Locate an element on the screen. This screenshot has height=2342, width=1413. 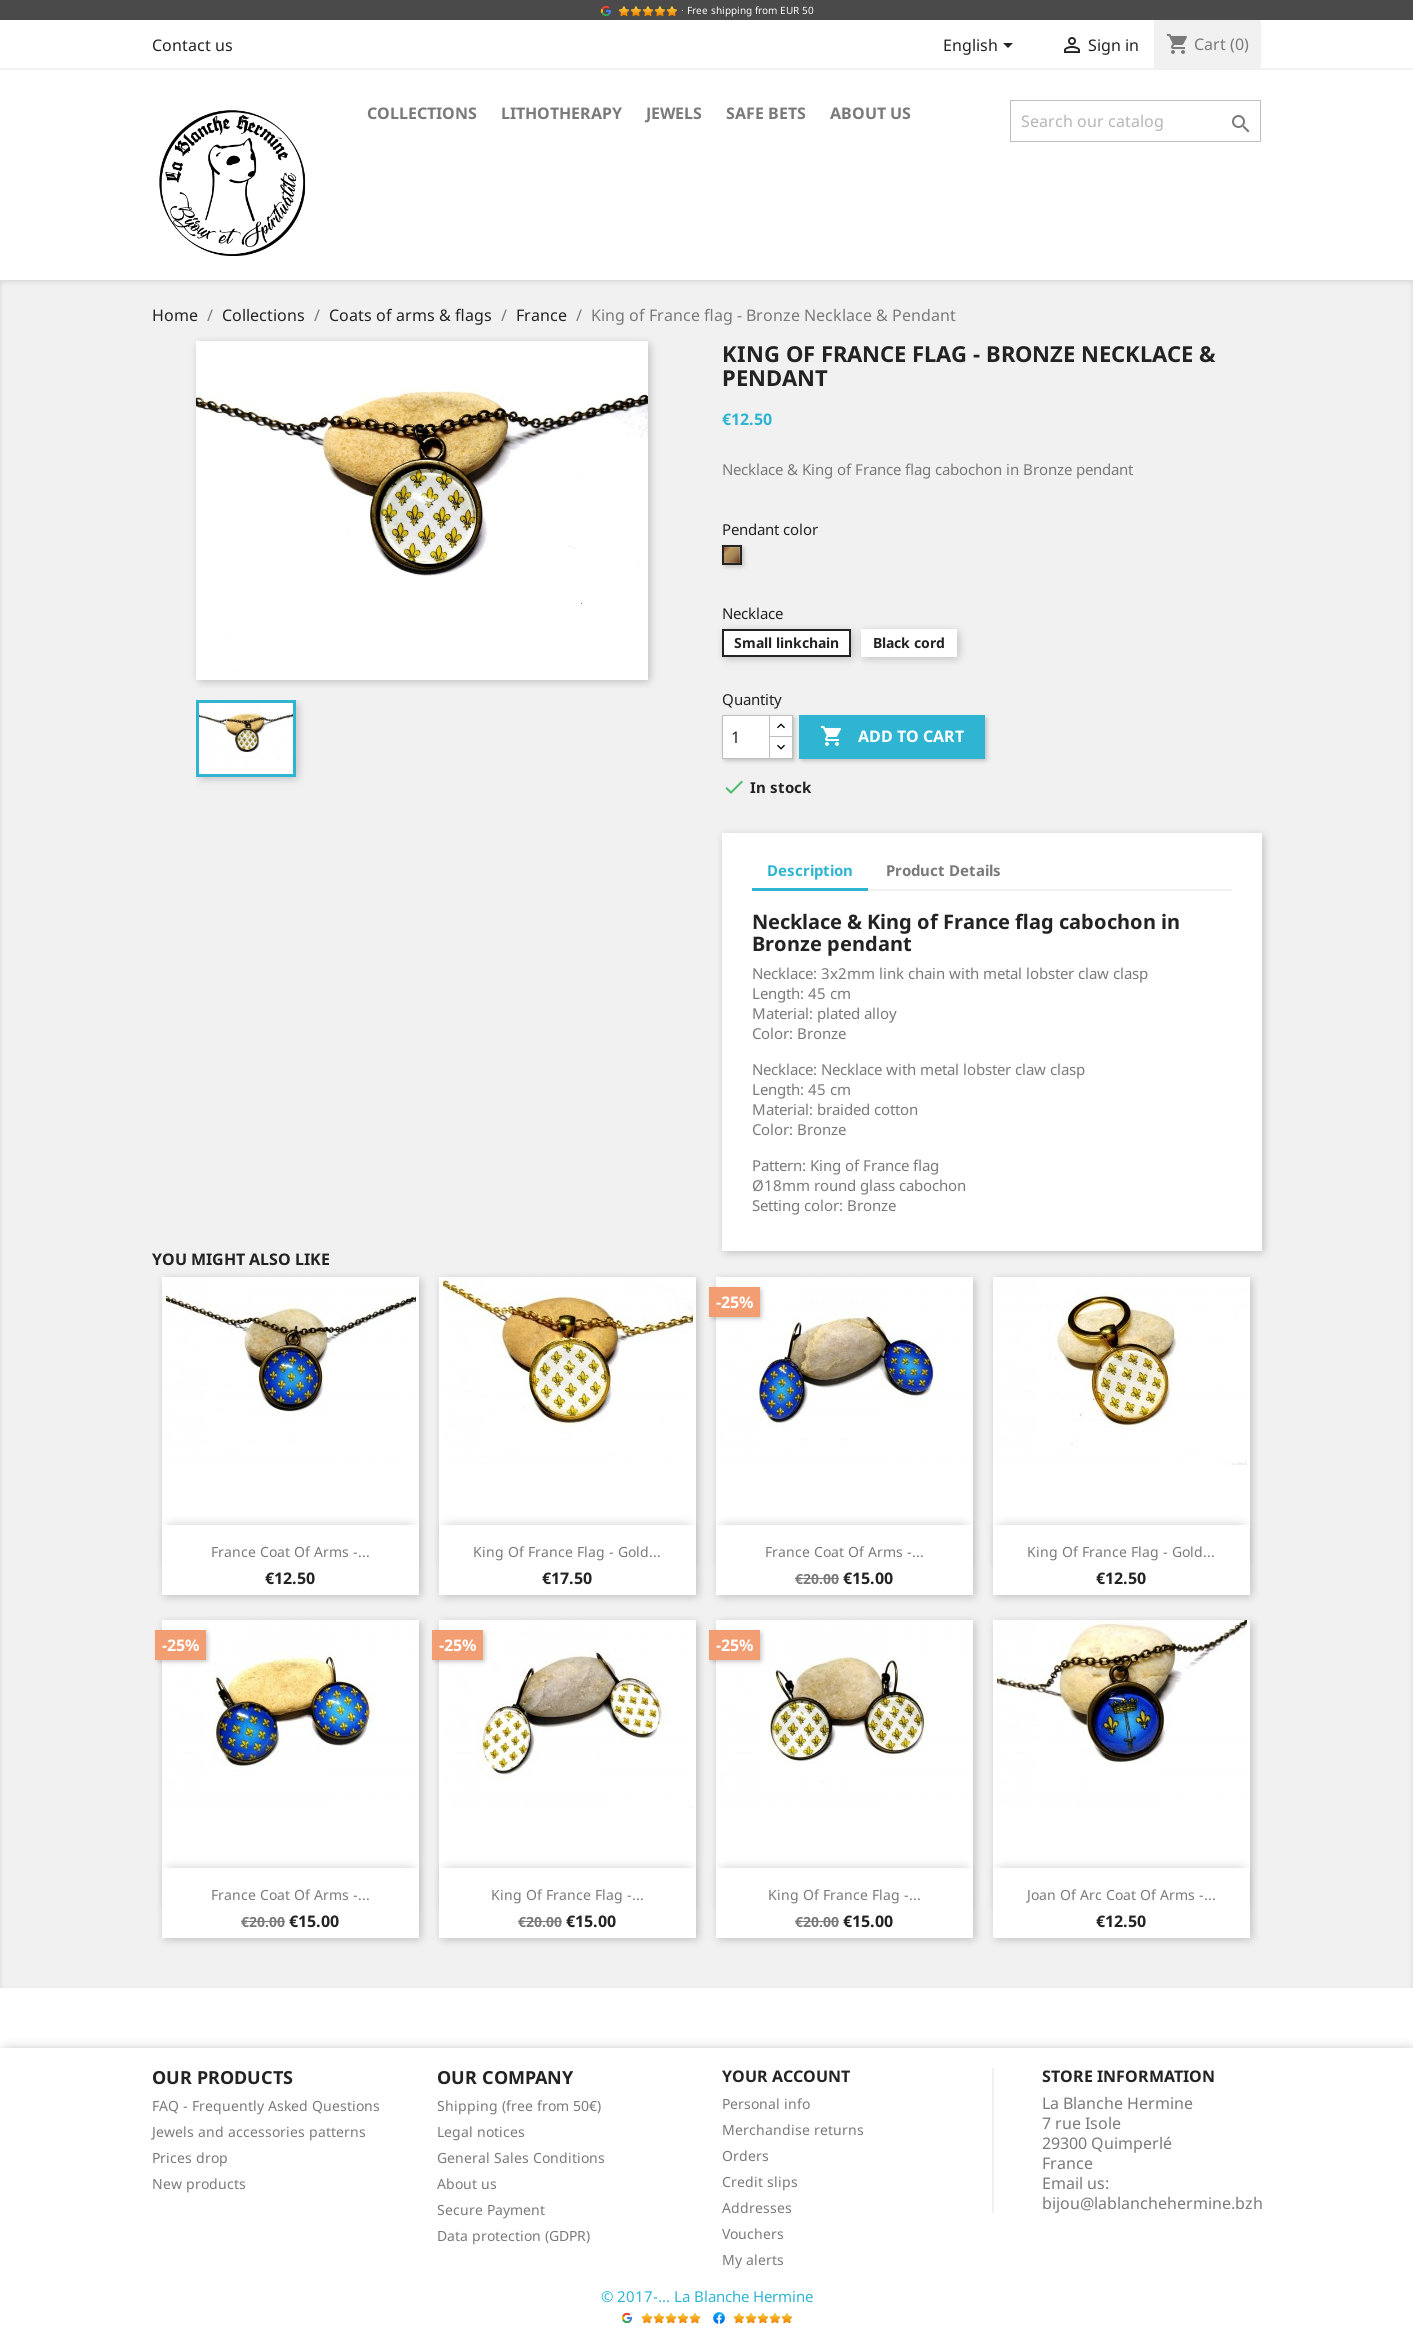
Contact us is located at coordinates (192, 45).